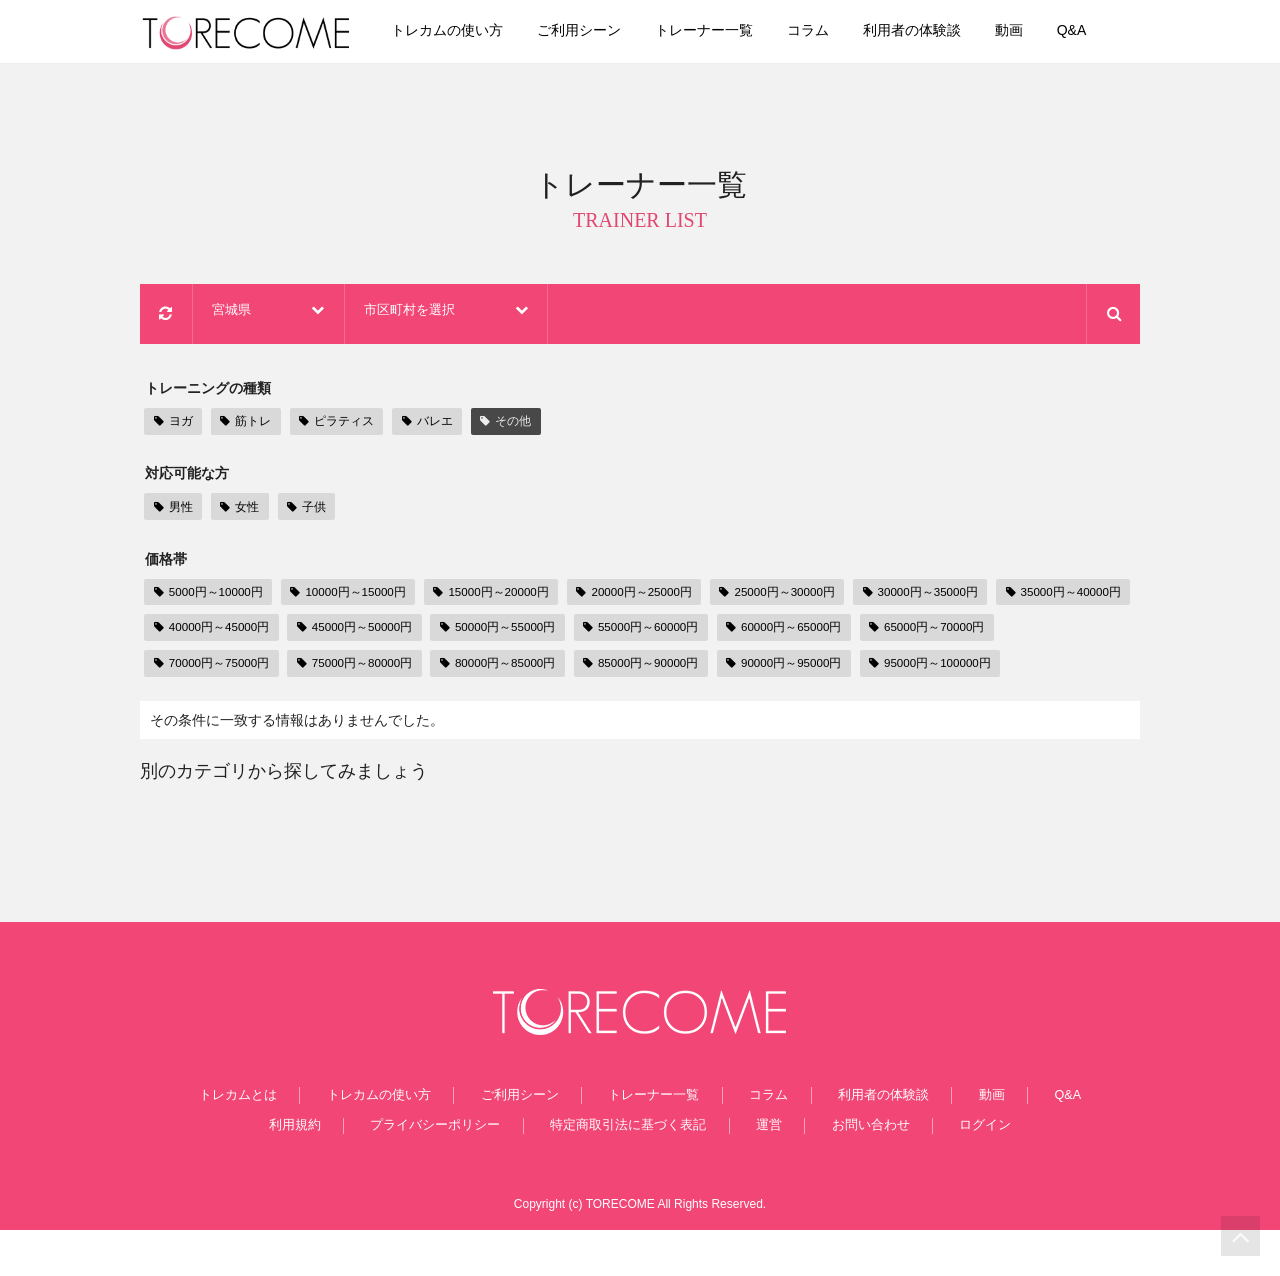 The image size is (1280, 1276). Describe the element at coordinates (662, 668) in the screenshot. I see `80000円～85000円` at that location.